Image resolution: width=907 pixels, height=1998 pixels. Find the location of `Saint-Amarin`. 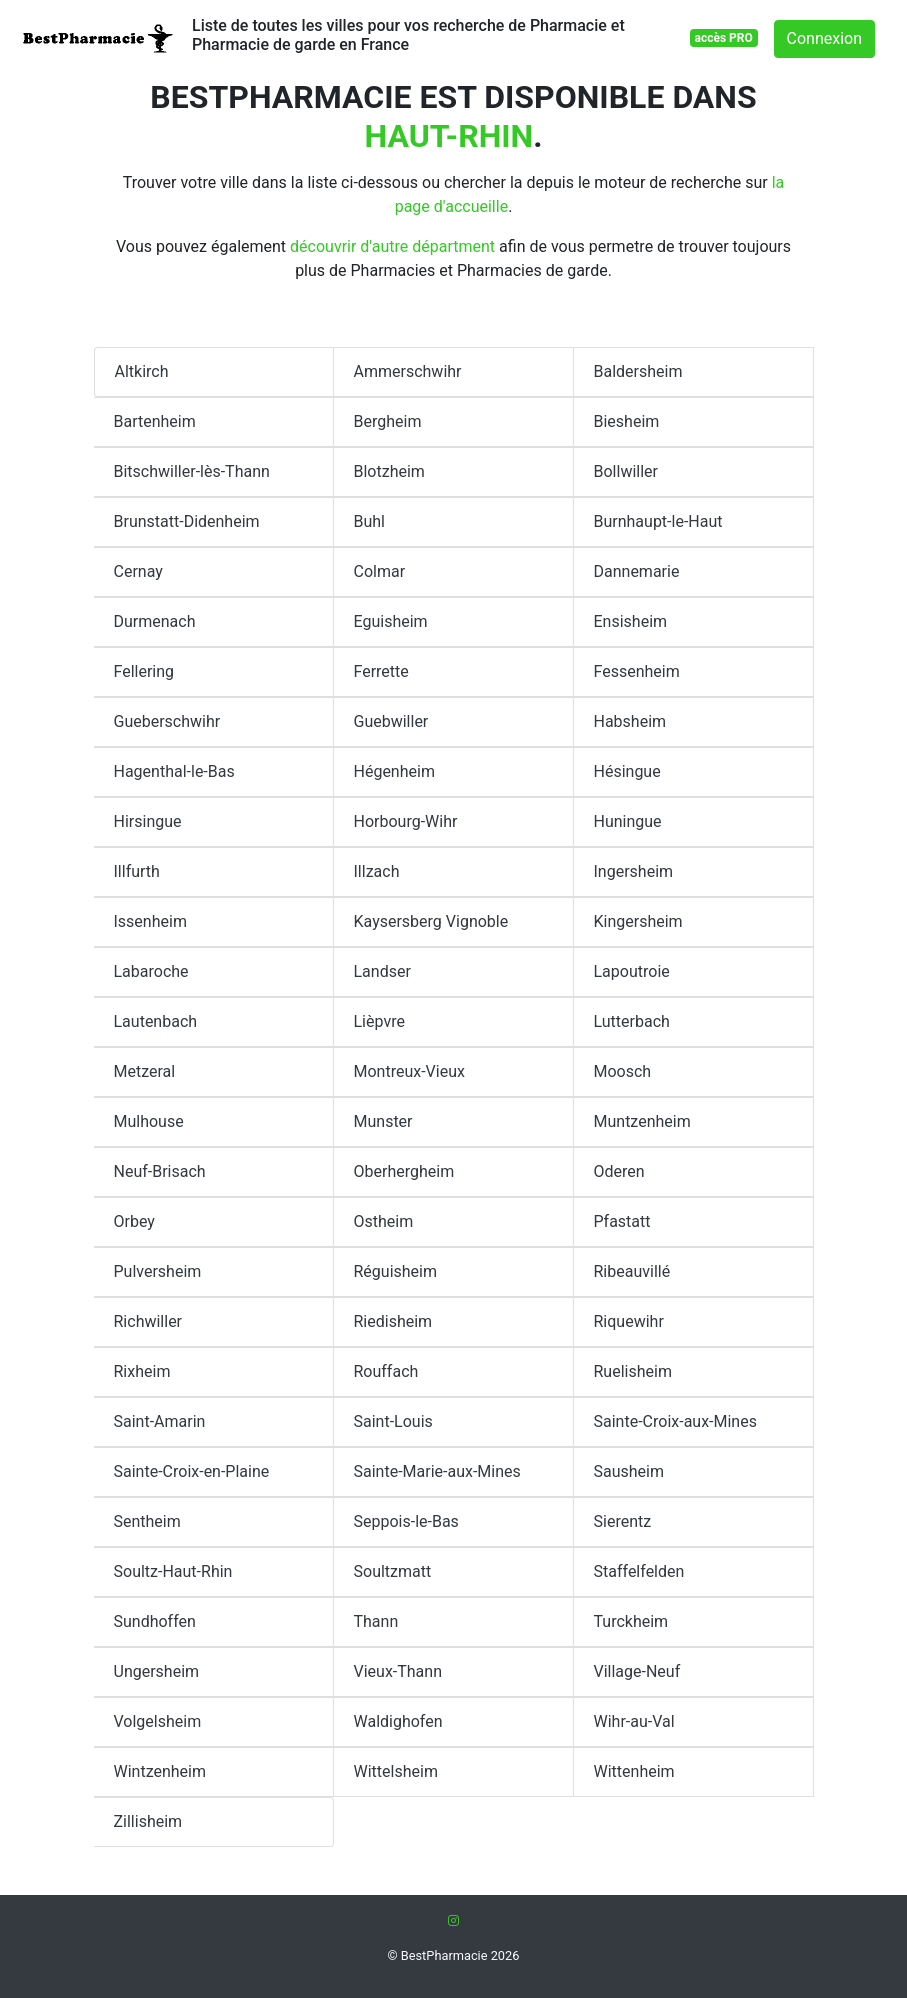

Saint-Amarin is located at coordinates (160, 1421).